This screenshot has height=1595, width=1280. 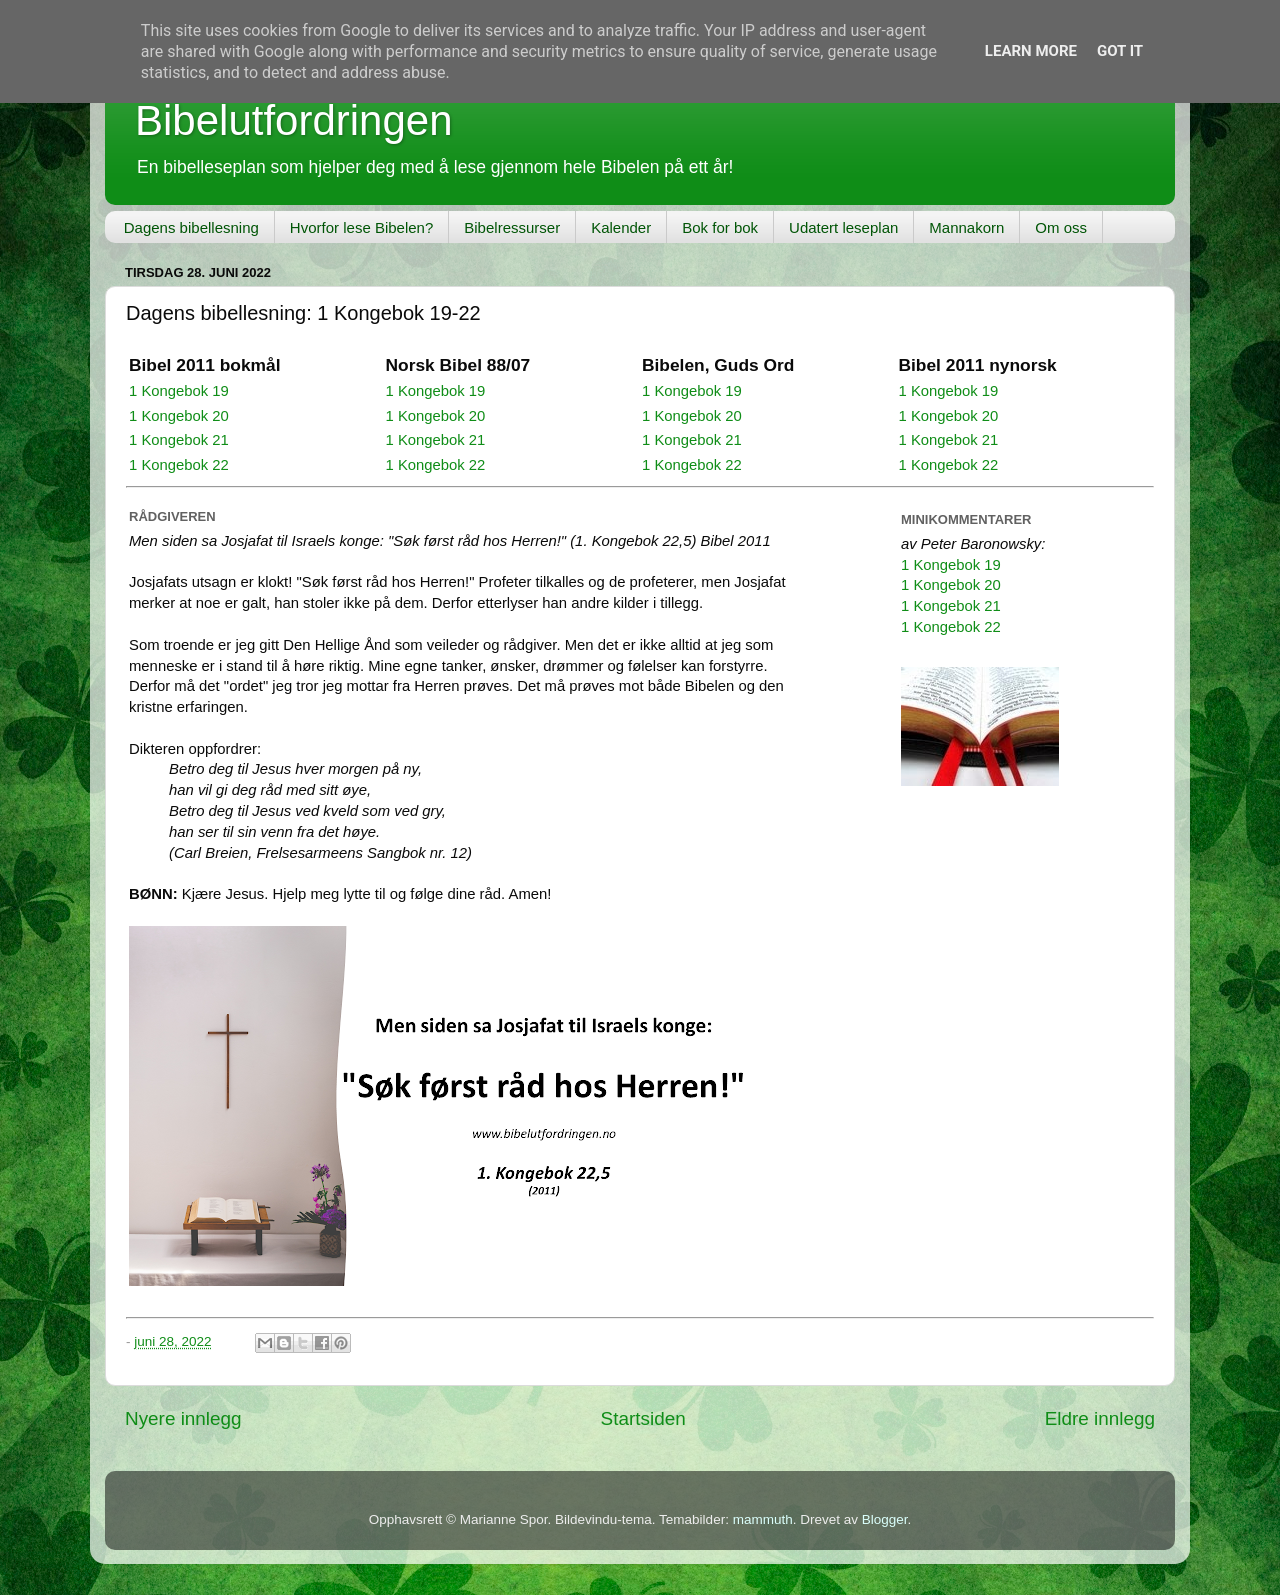 What do you see at coordinates (843, 227) in the screenshot?
I see `Udatert leseplan` at bounding box center [843, 227].